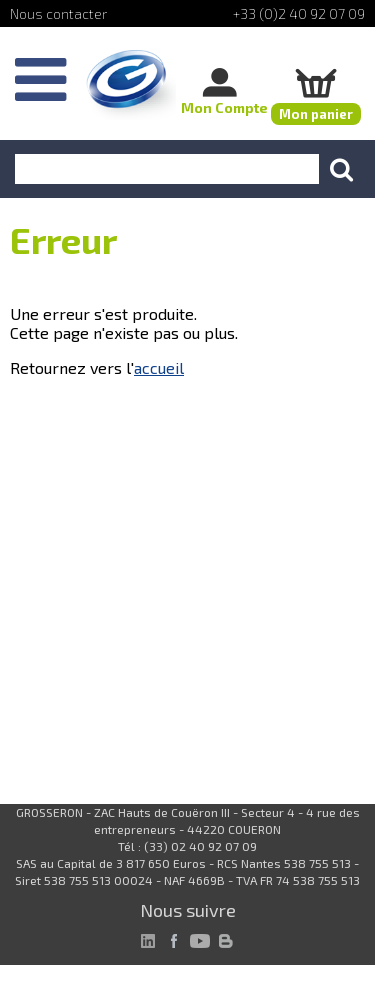 This screenshot has height=1005, width=375. Describe the element at coordinates (159, 367) in the screenshot. I see `accueil` at that location.